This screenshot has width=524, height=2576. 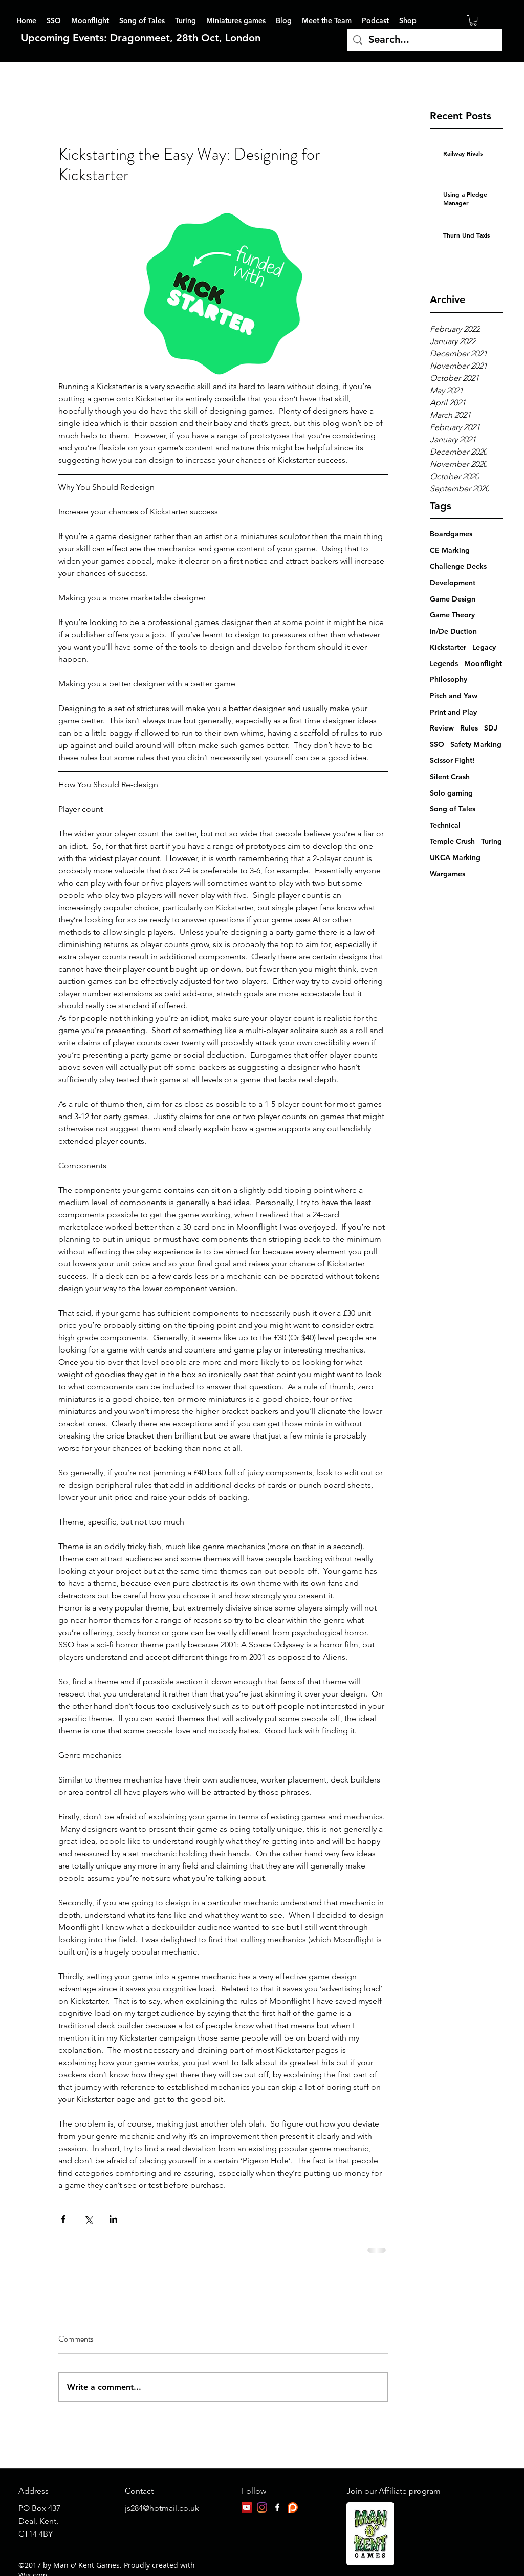 What do you see at coordinates (491, 841) in the screenshot?
I see `Turing` at bounding box center [491, 841].